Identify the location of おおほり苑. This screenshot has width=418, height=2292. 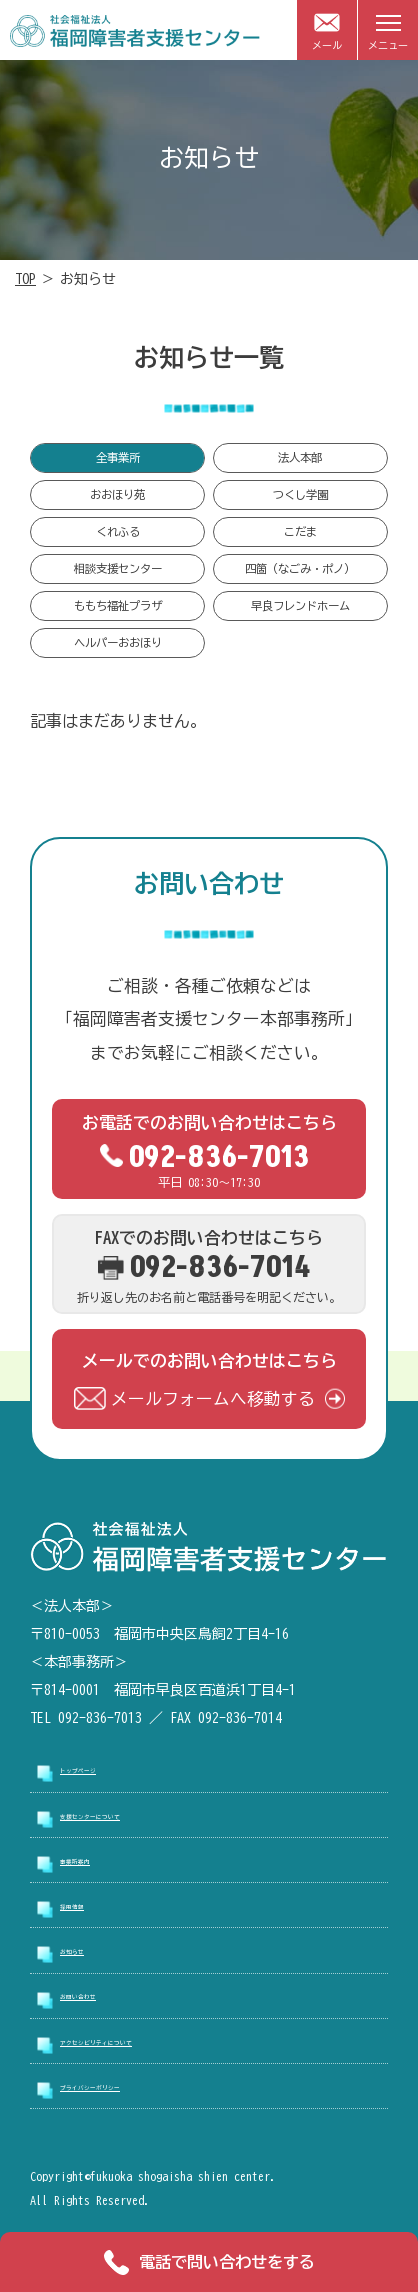
(117, 494).